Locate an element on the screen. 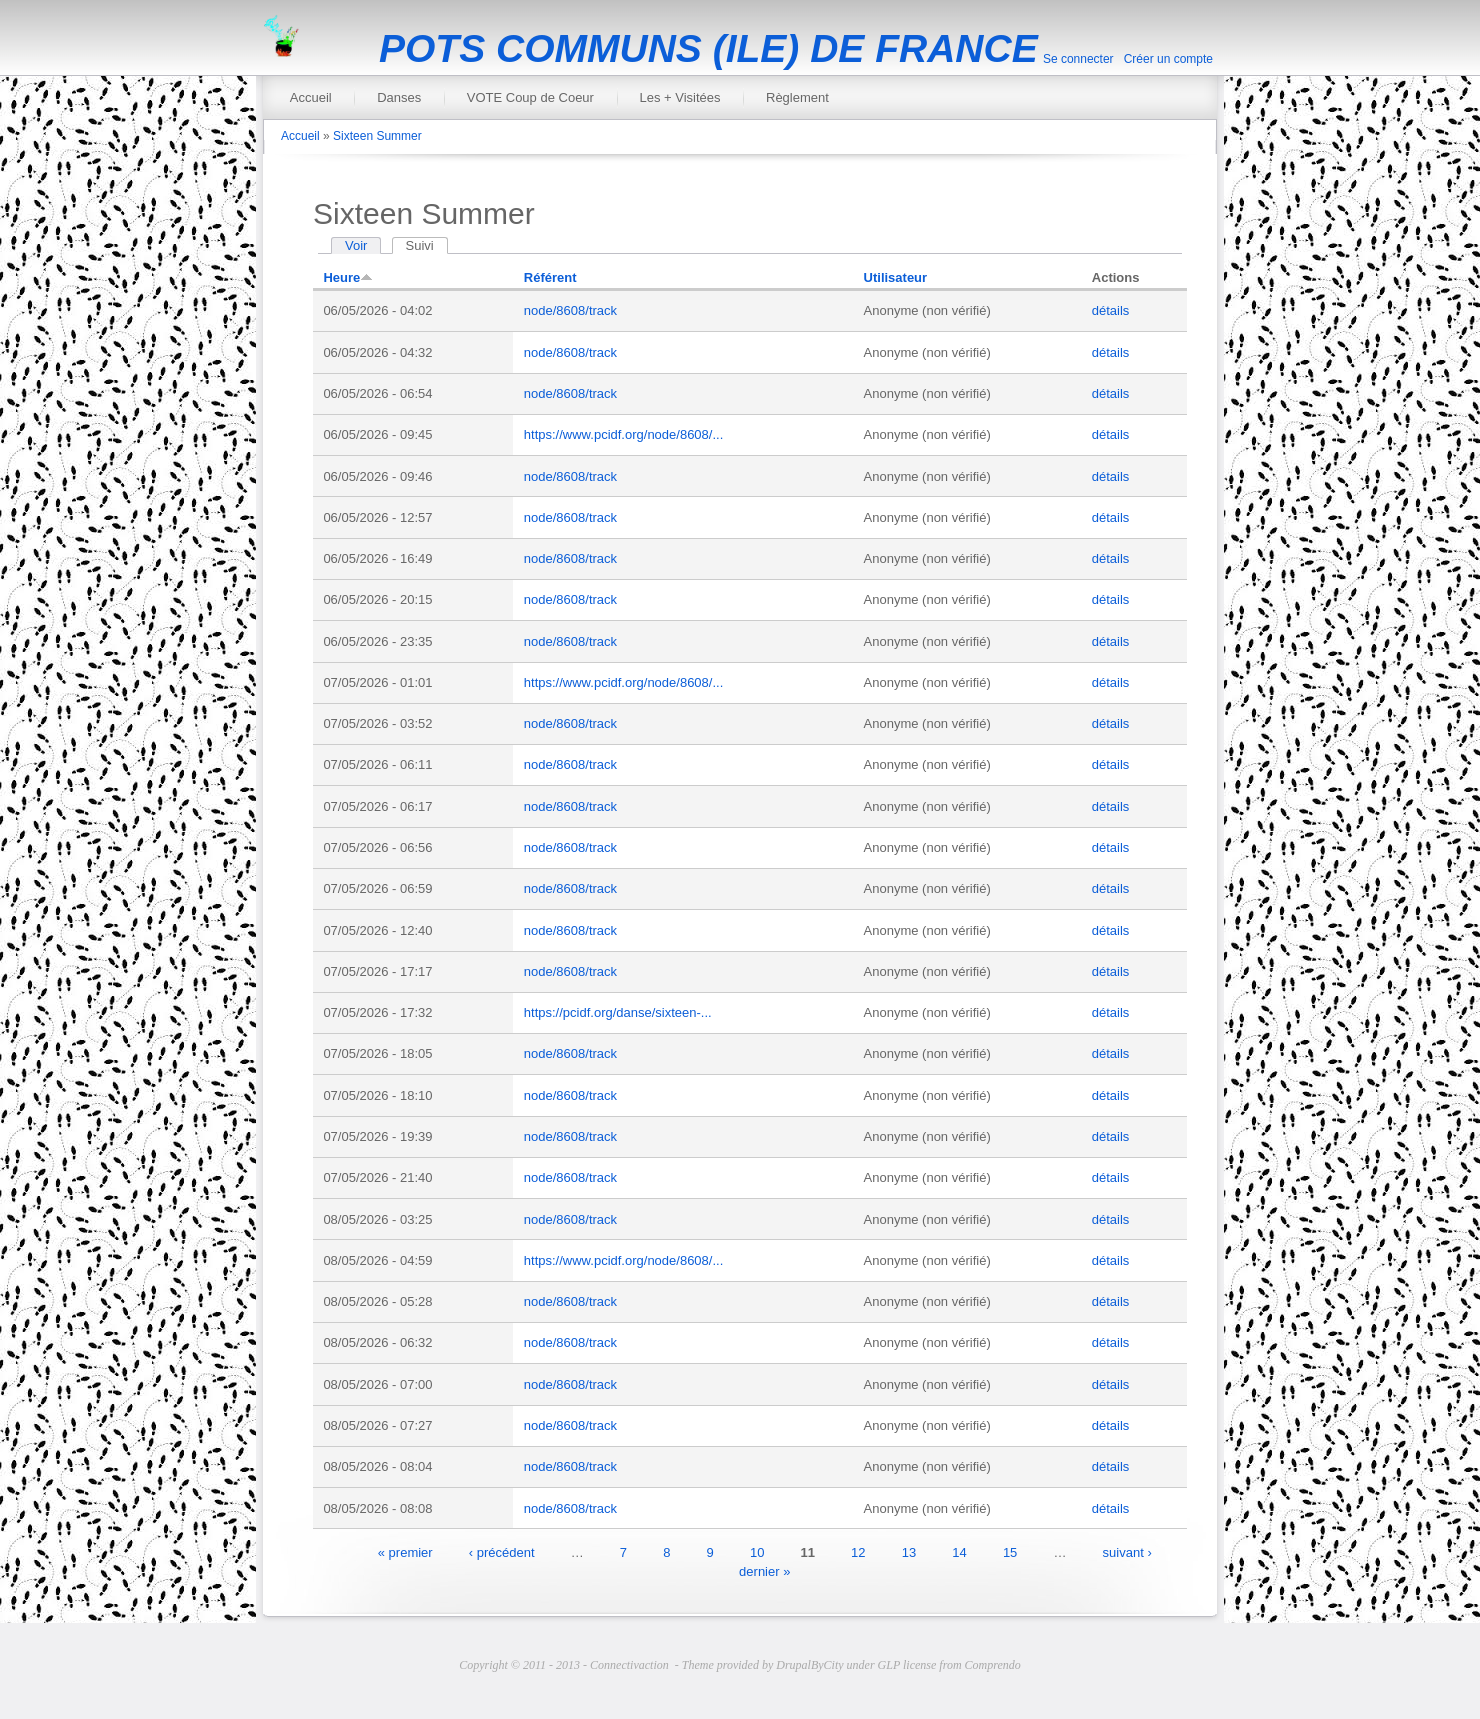  Danses is located at coordinates (399, 97).